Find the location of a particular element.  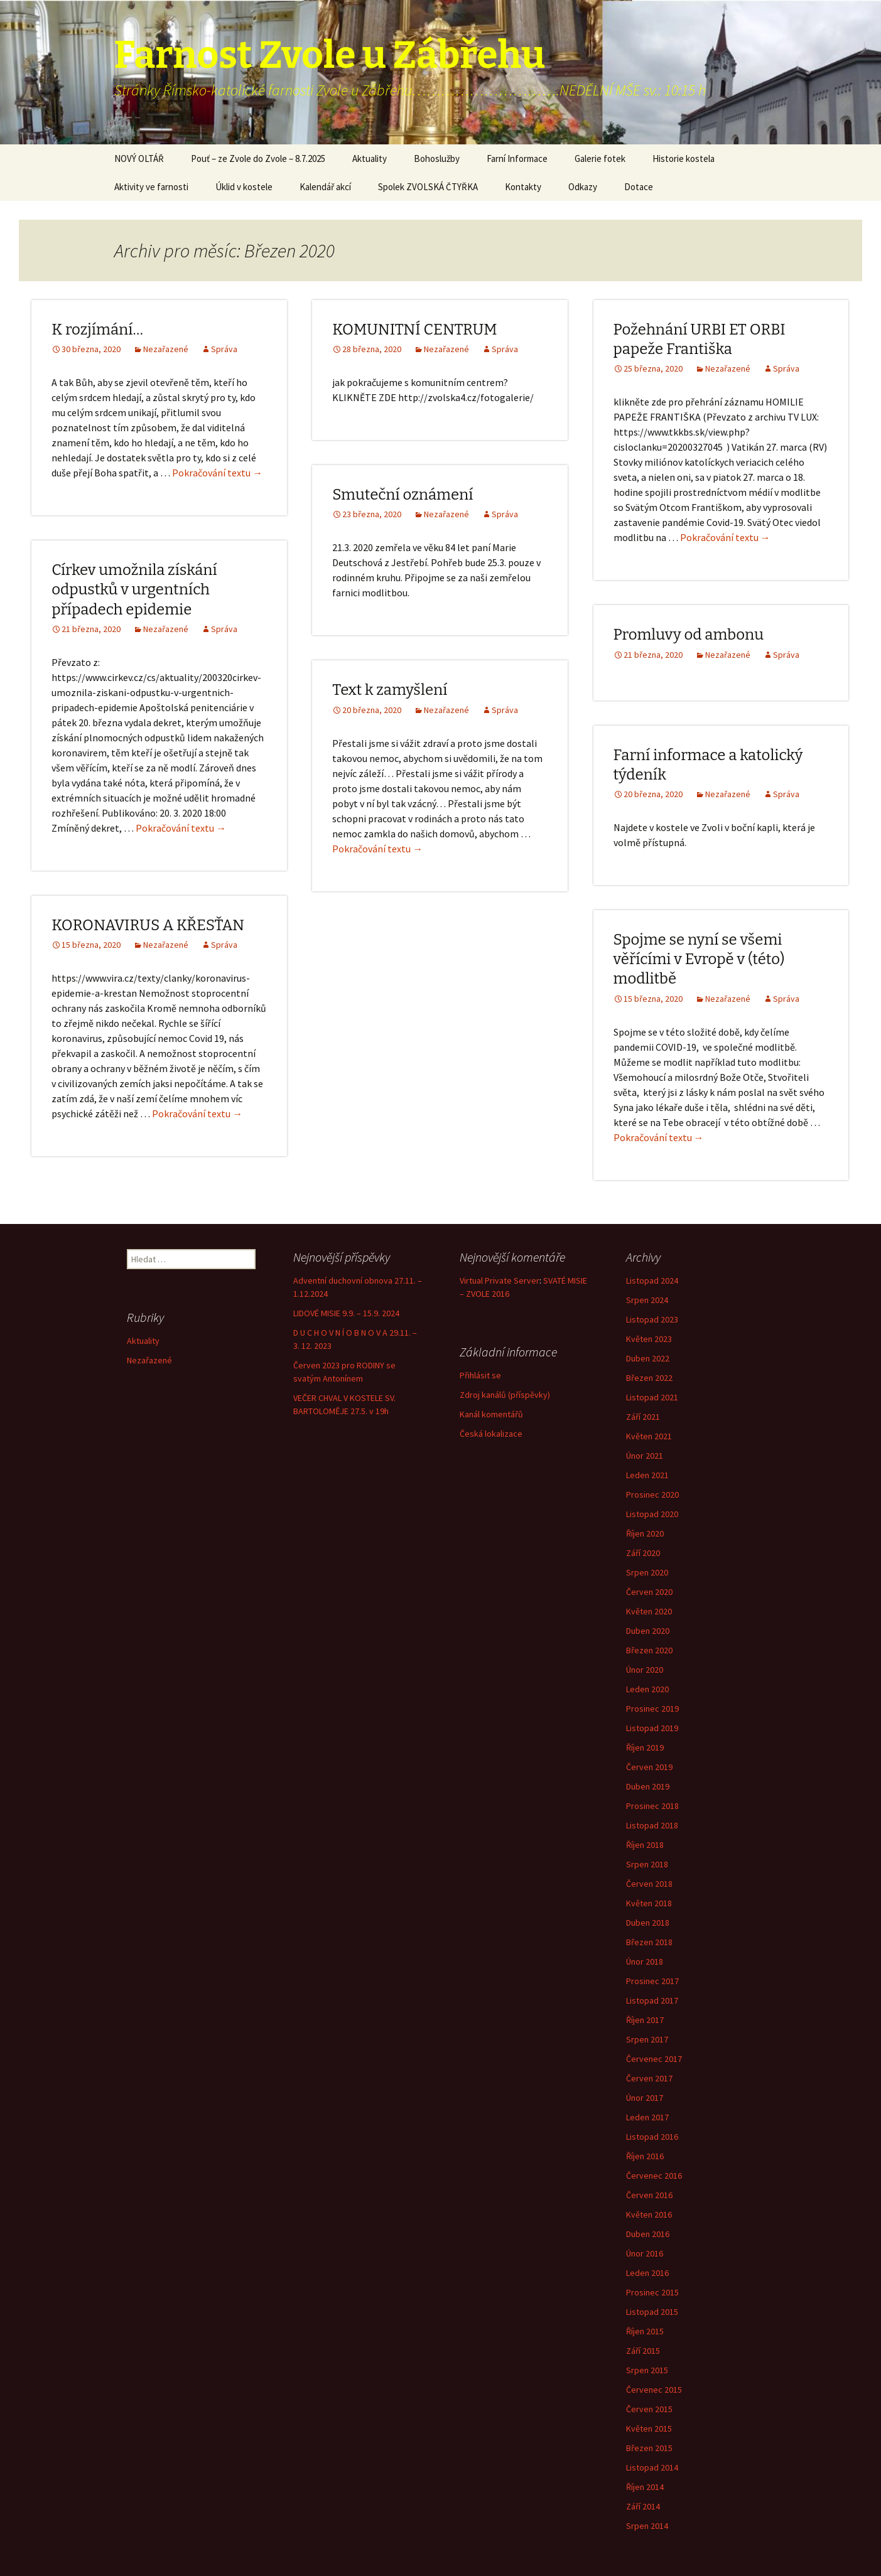

Přihlásit se is located at coordinates (480, 1375).